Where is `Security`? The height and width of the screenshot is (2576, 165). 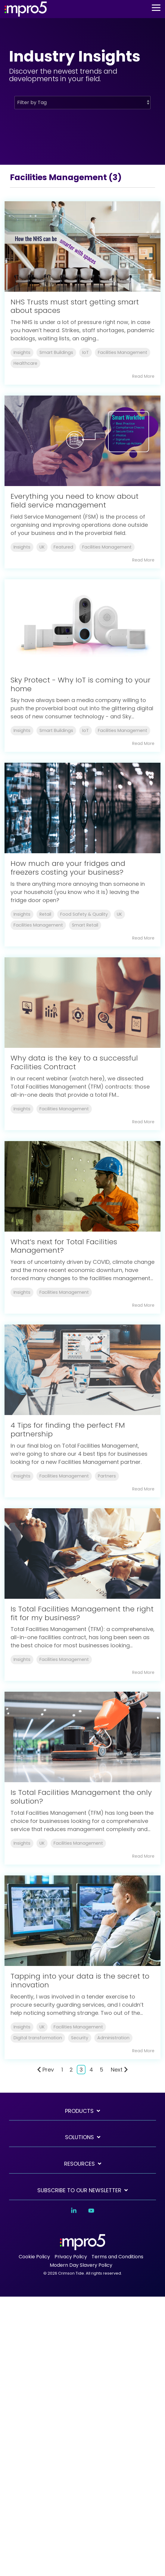
Security is located at coordinates (79, 2038).